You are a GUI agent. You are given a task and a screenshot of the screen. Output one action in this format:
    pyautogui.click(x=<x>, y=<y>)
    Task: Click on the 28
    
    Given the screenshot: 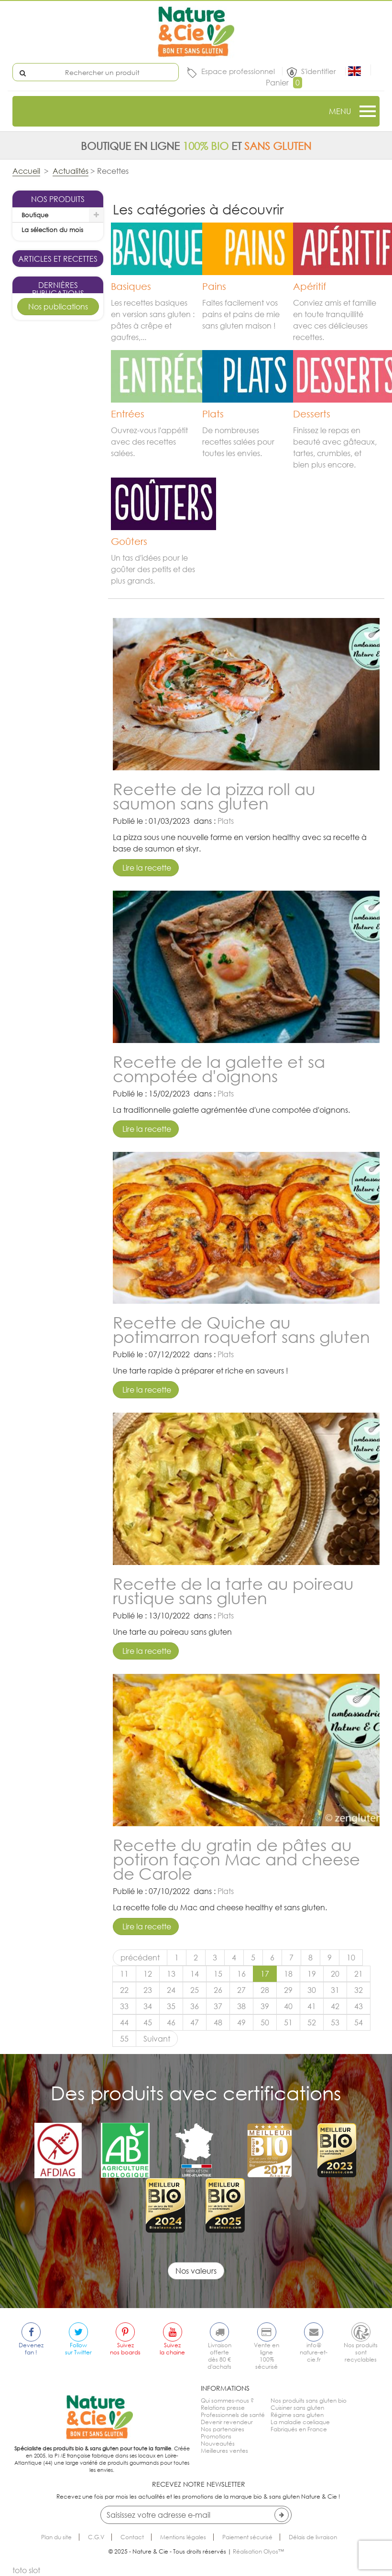 What is the action you would take?
    pyautogui.click(x=265, y=1990)
    